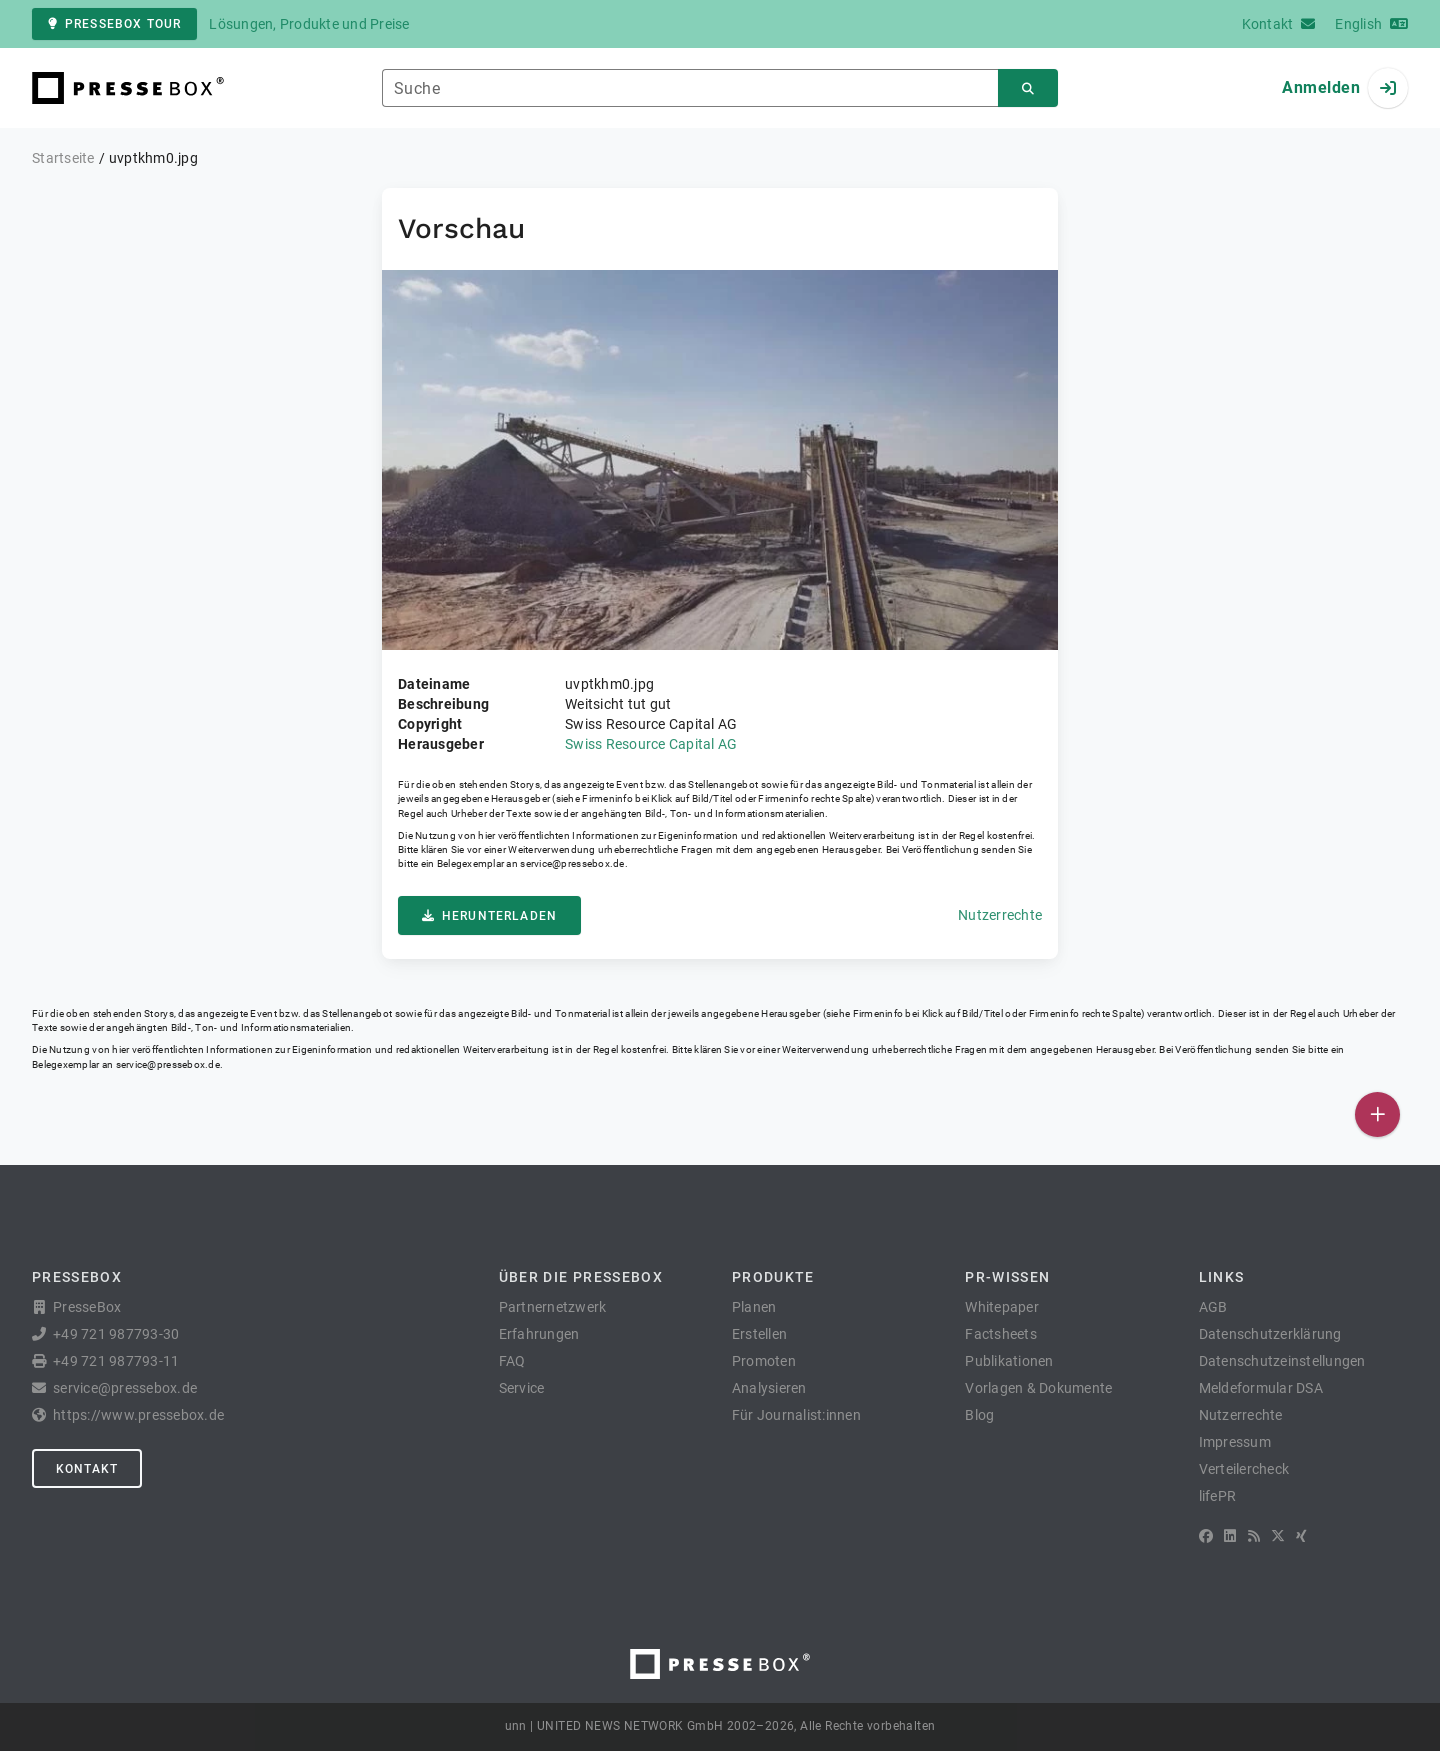 This screenshot has width=1440, height=1751. I want to click on [Veröffentlichen], so click(1377, 1114).